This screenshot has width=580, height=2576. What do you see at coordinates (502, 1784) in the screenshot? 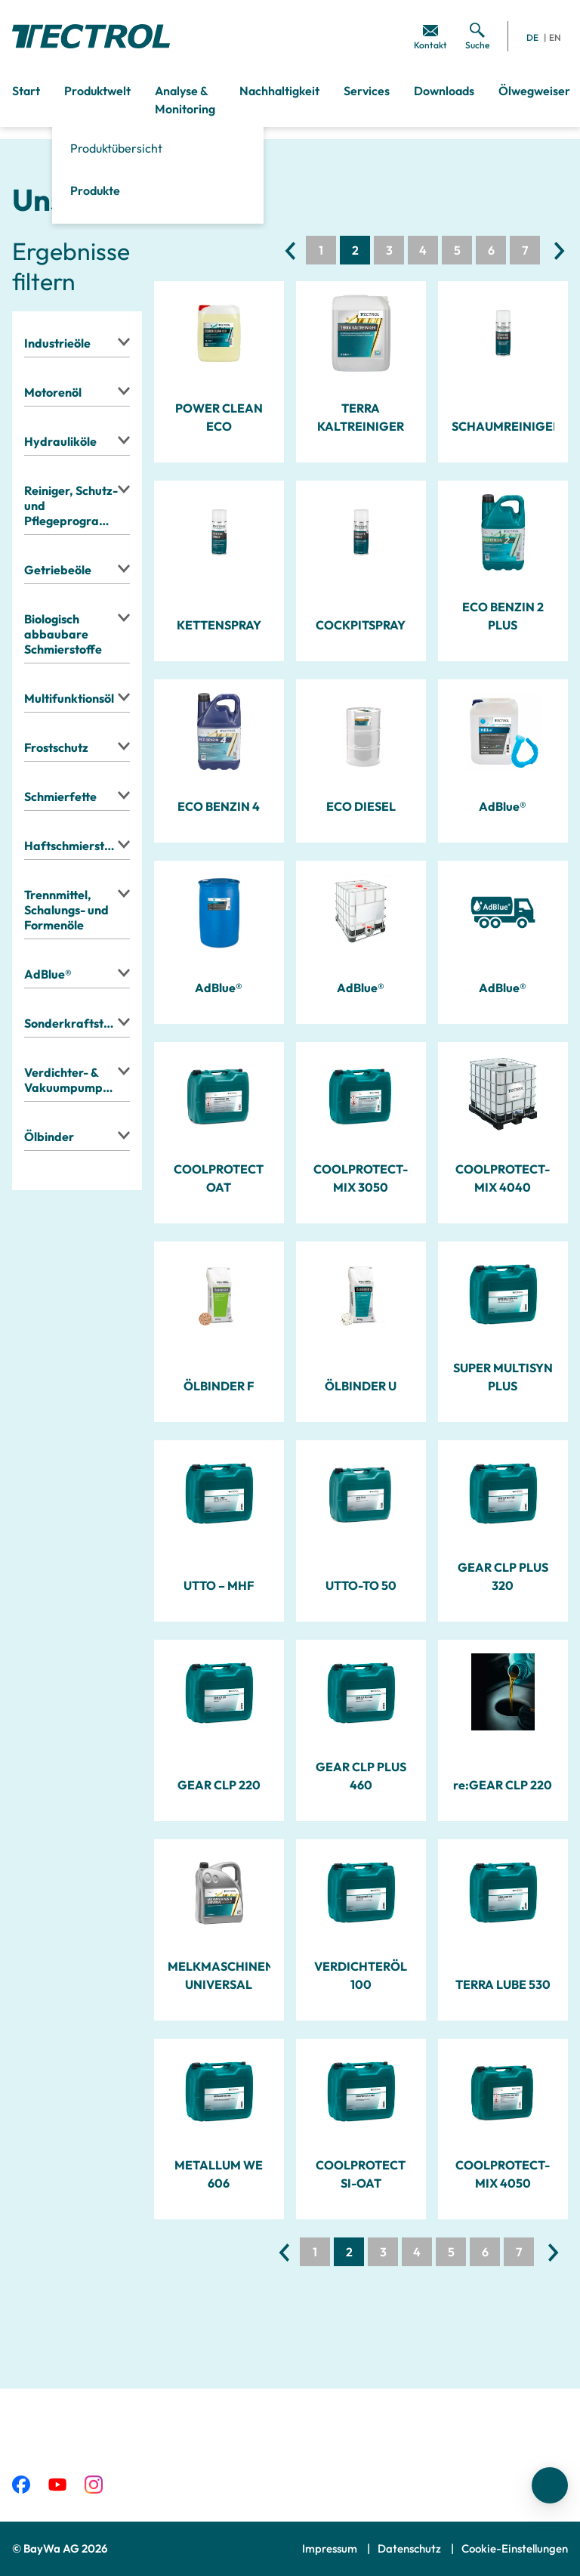
I see `re:GEAR CLP 220` at bounding box center [502, 1784].